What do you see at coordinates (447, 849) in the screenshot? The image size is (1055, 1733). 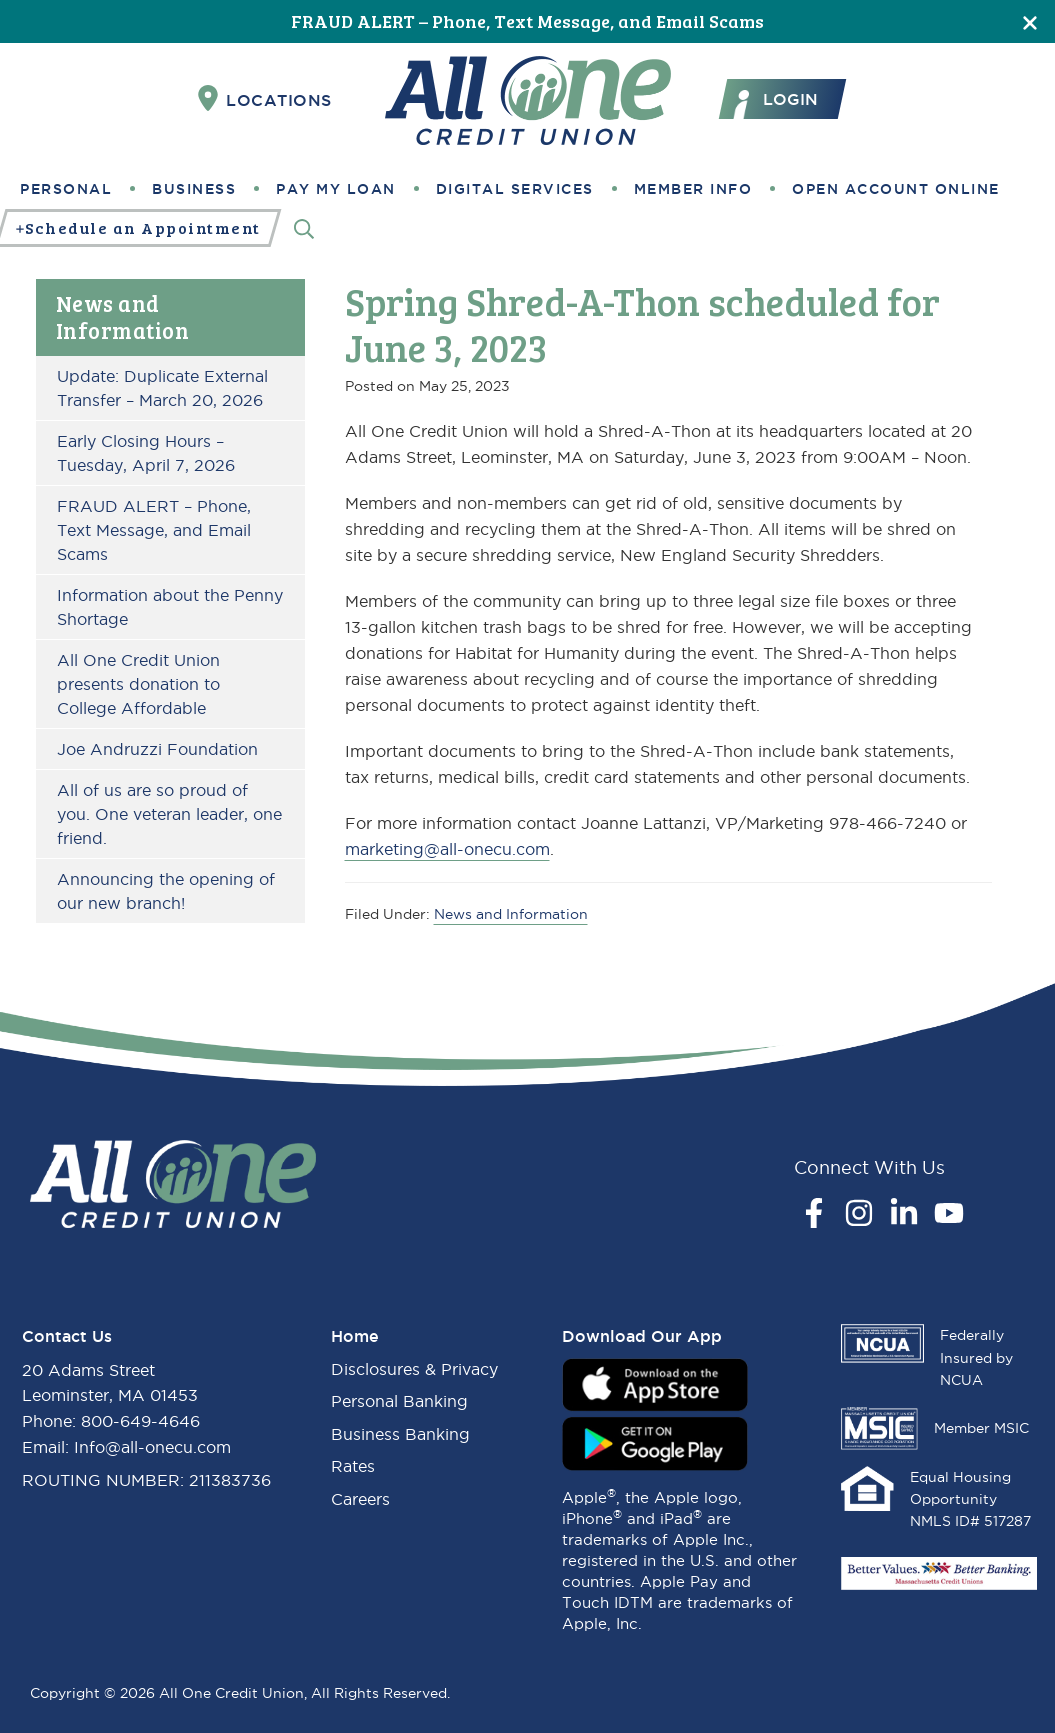 I see `marketing@all-onecu.com` at bounding box center [447, 849].